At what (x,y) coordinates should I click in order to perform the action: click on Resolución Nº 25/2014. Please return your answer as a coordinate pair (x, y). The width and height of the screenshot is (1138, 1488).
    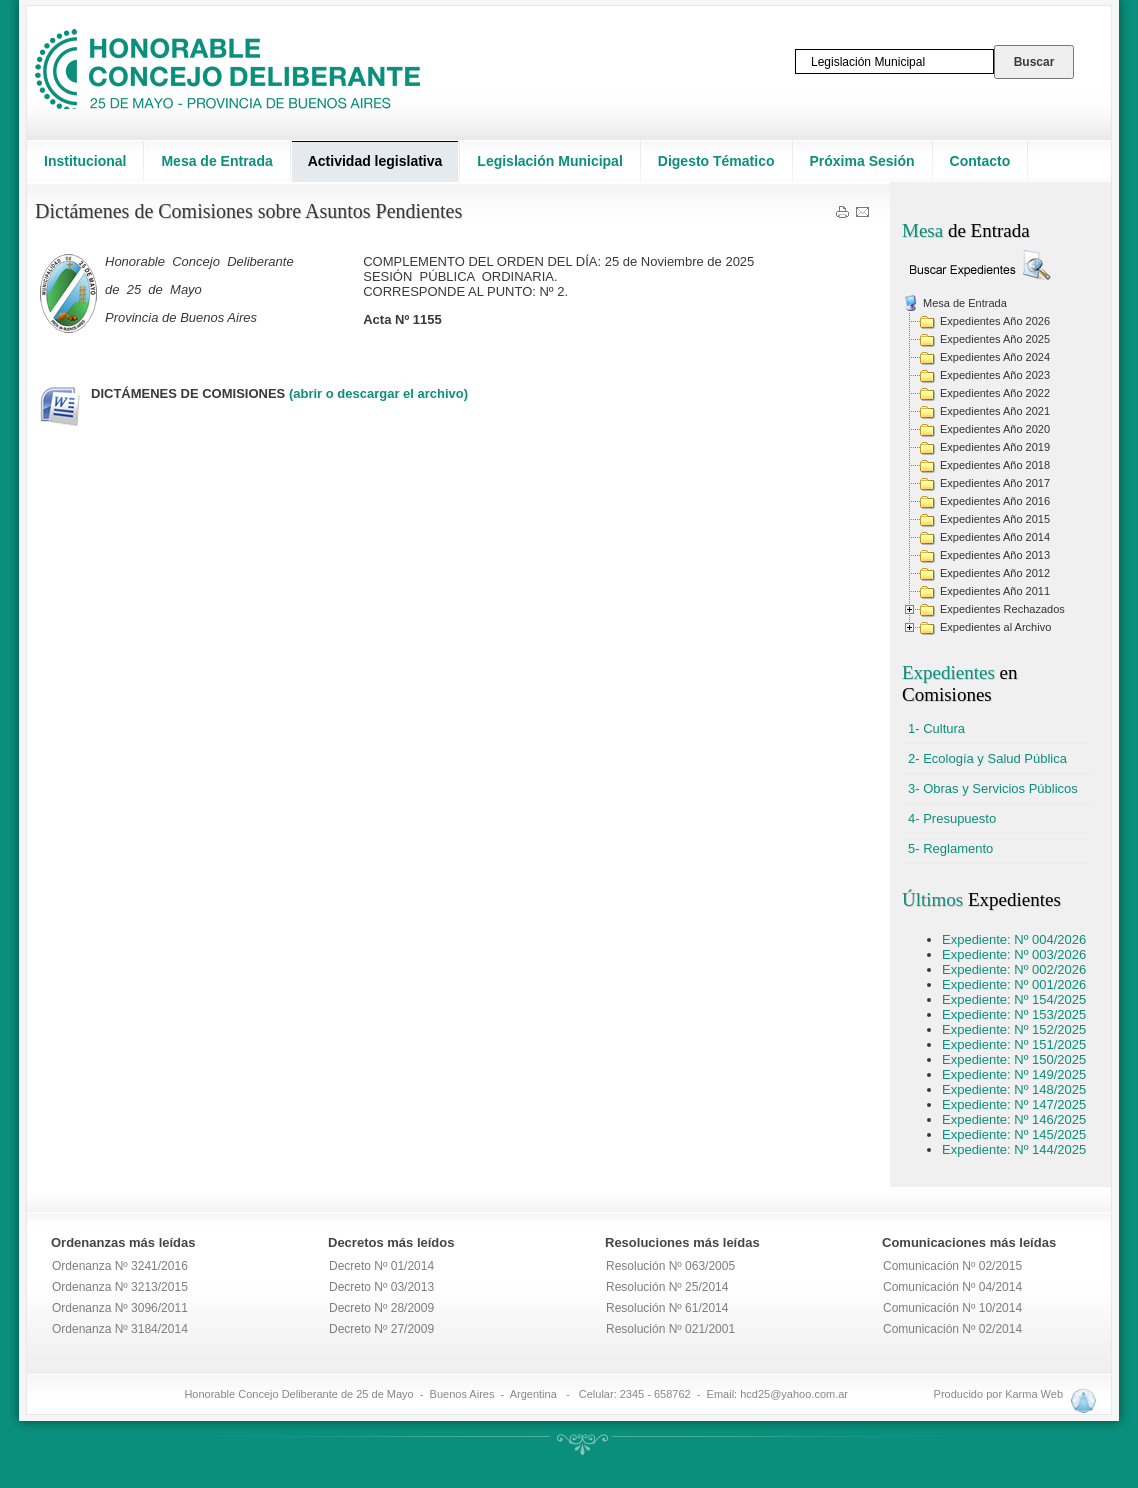
    Looking at the image, I should click on (667, 1287).